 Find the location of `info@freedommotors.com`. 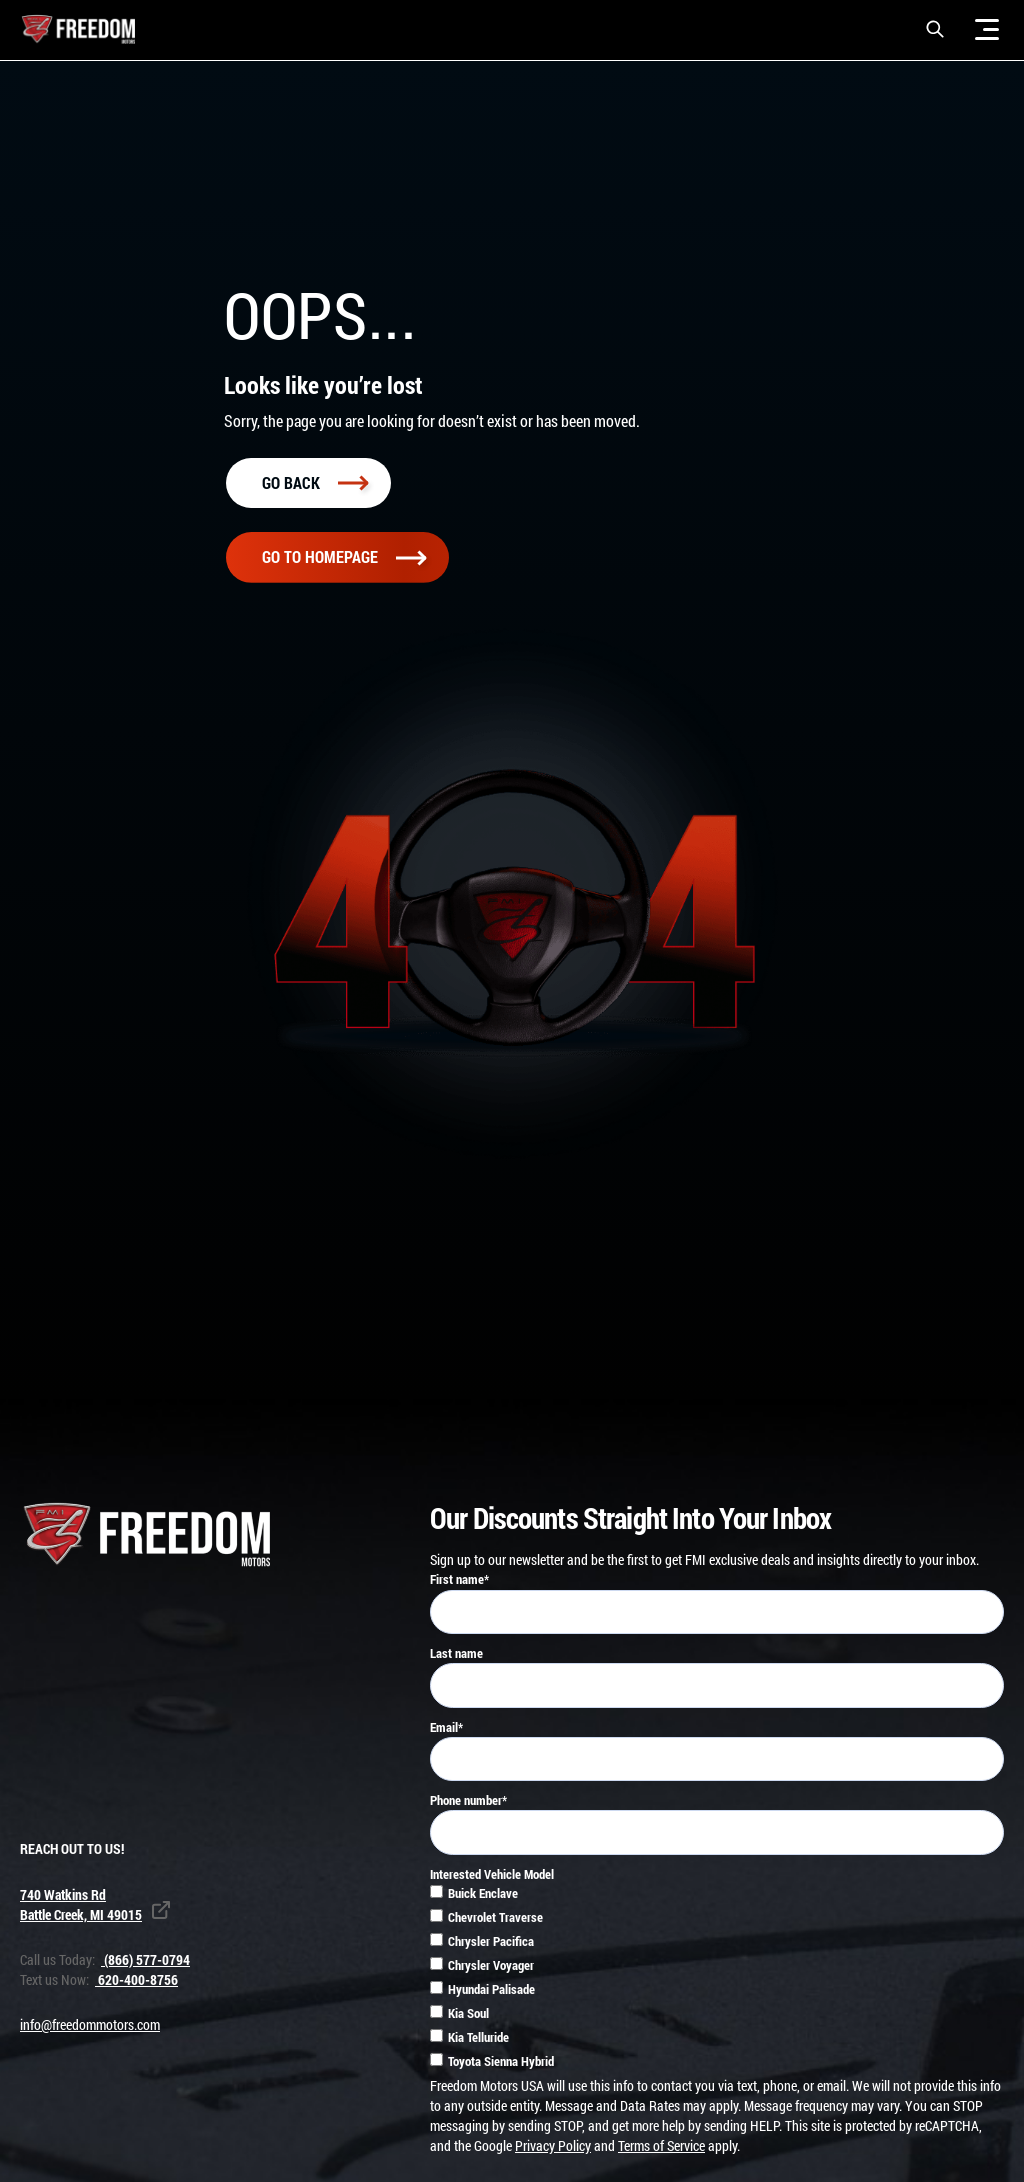

info@freedommotors.com is located at coordinates (90, 2024).